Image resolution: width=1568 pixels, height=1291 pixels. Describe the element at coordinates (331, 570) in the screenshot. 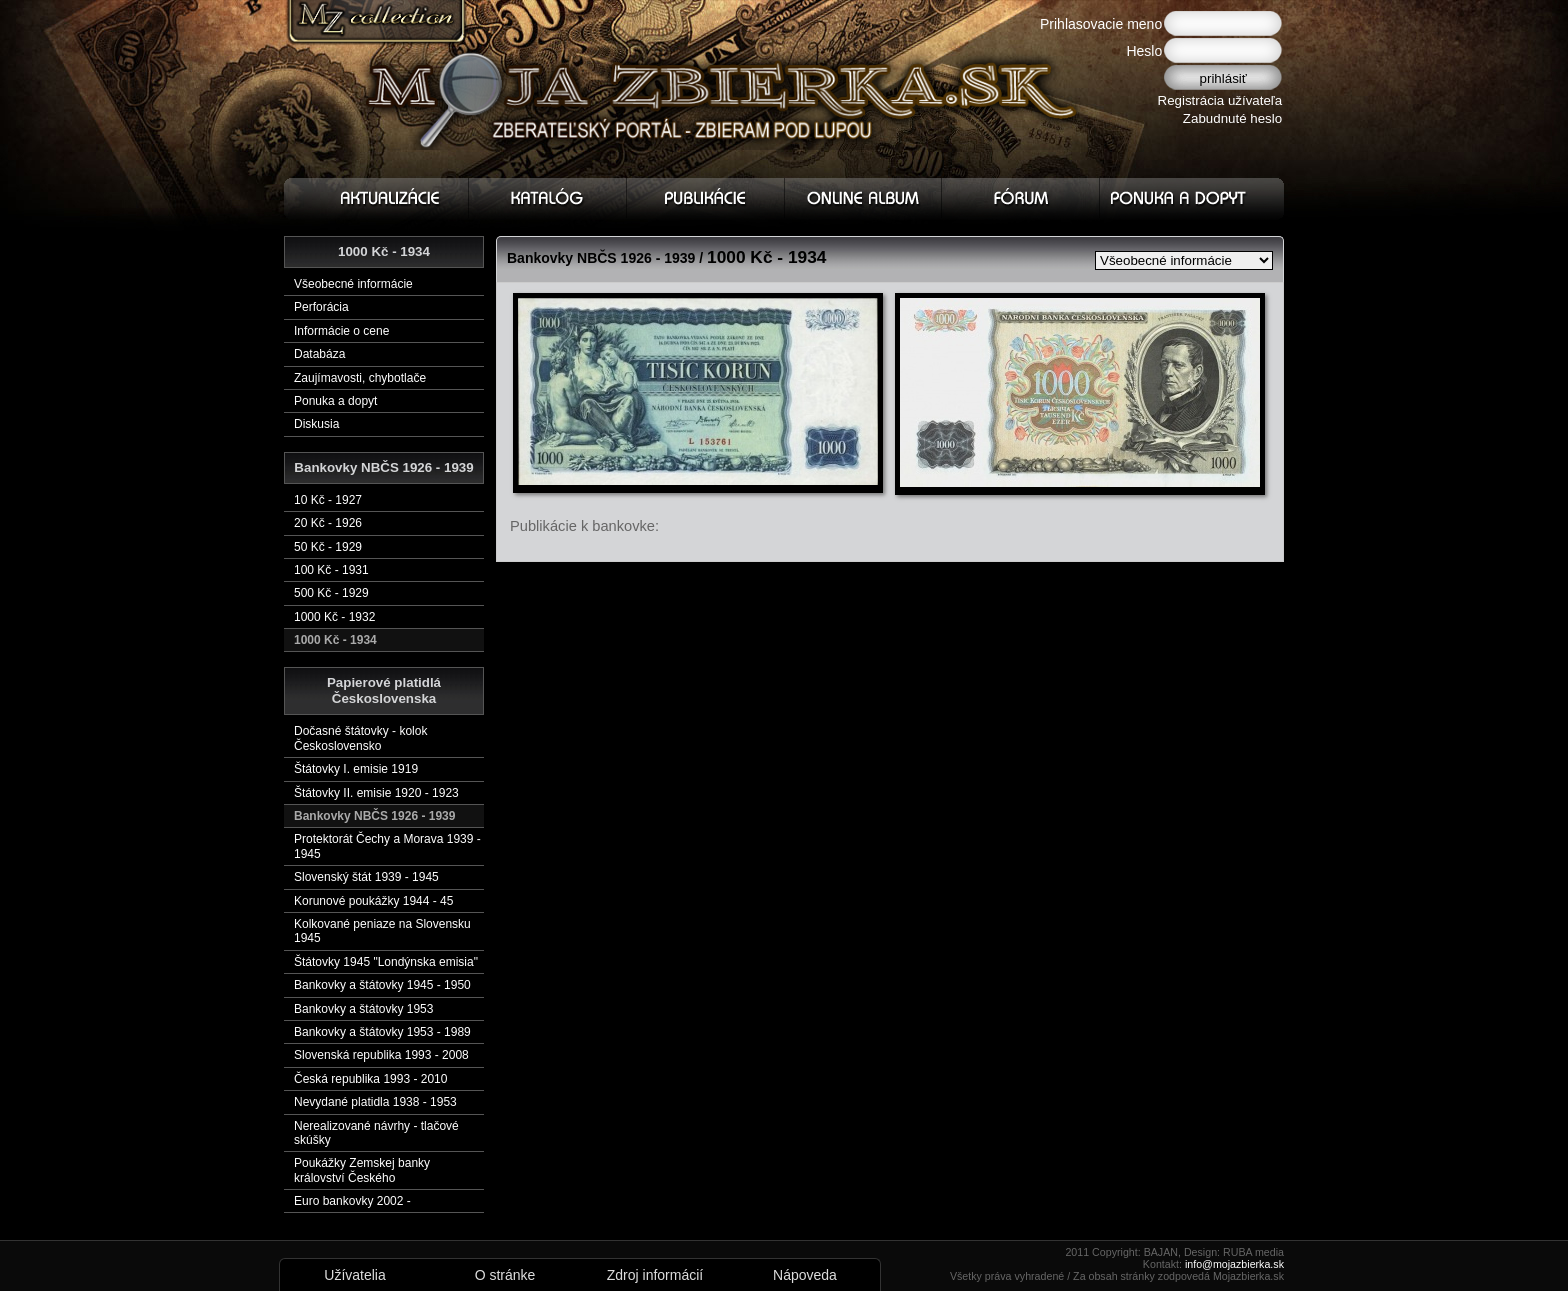

I see `100 Kč - 1931` at that location.